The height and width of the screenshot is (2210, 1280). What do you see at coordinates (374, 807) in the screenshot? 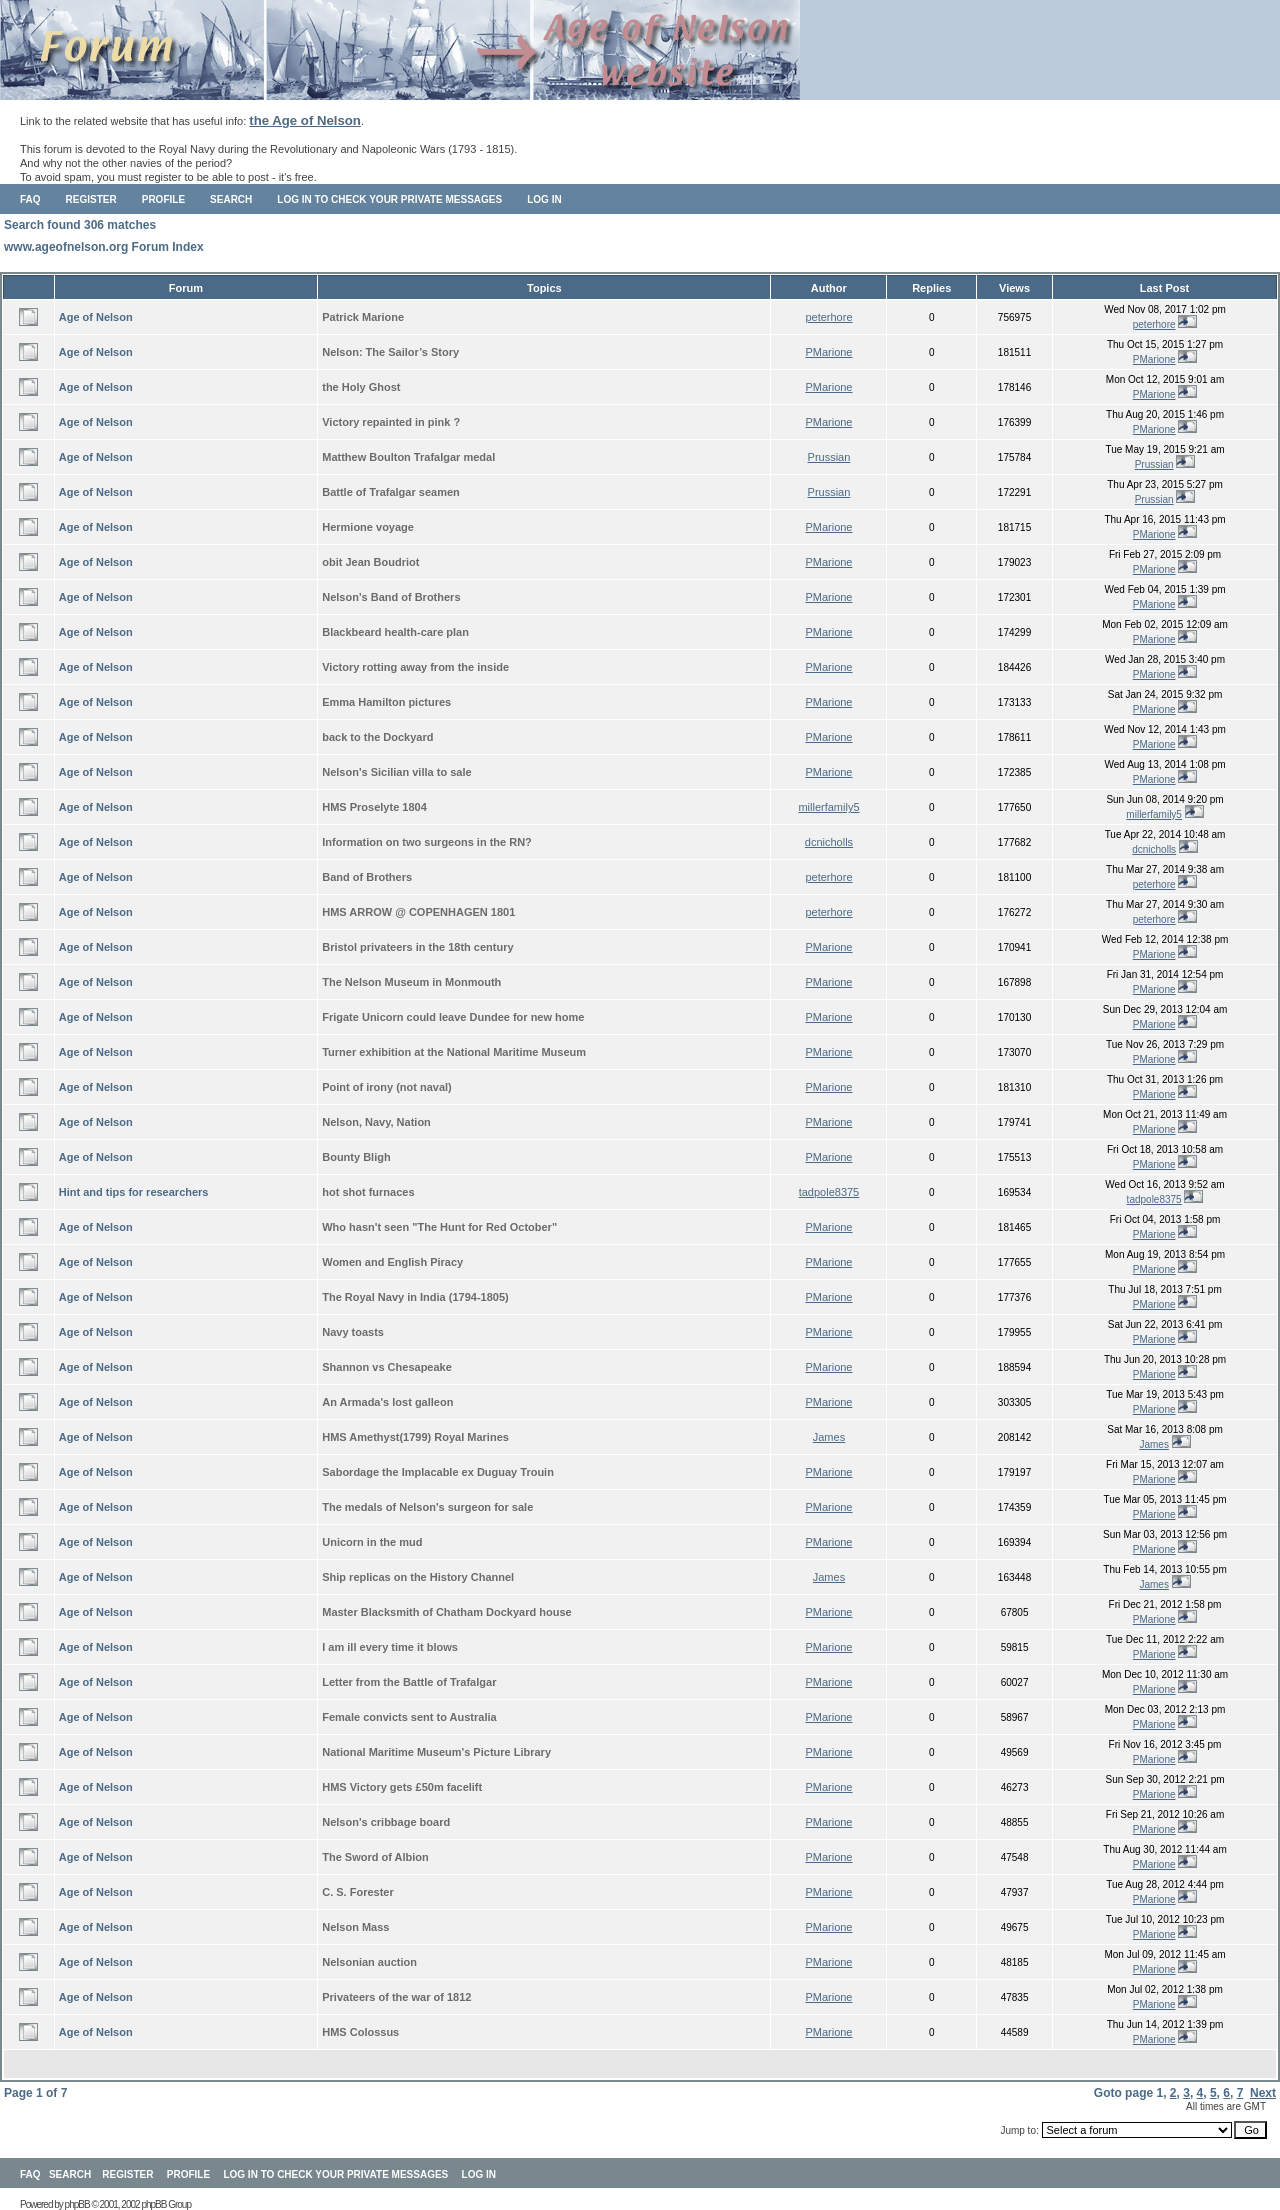
I see `HMS Proselyte 1804` at bounding box center [374, 807].